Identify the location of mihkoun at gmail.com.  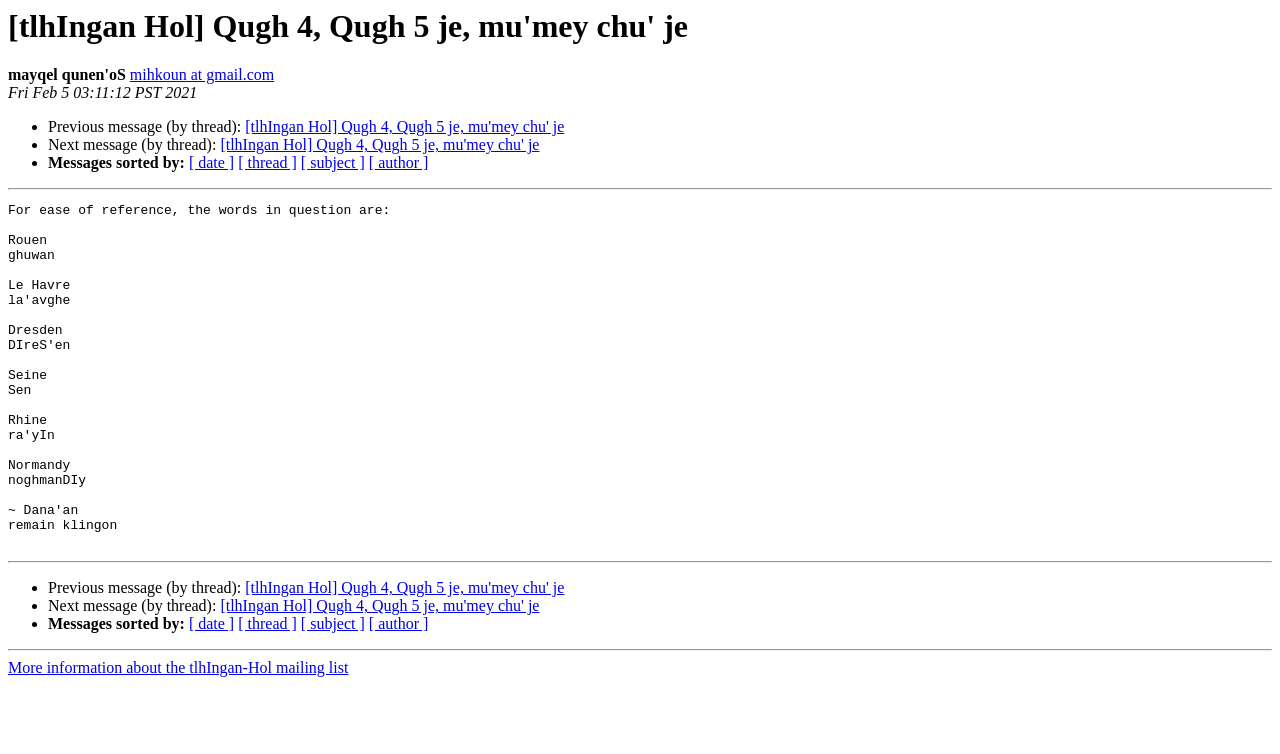
(202, 74).